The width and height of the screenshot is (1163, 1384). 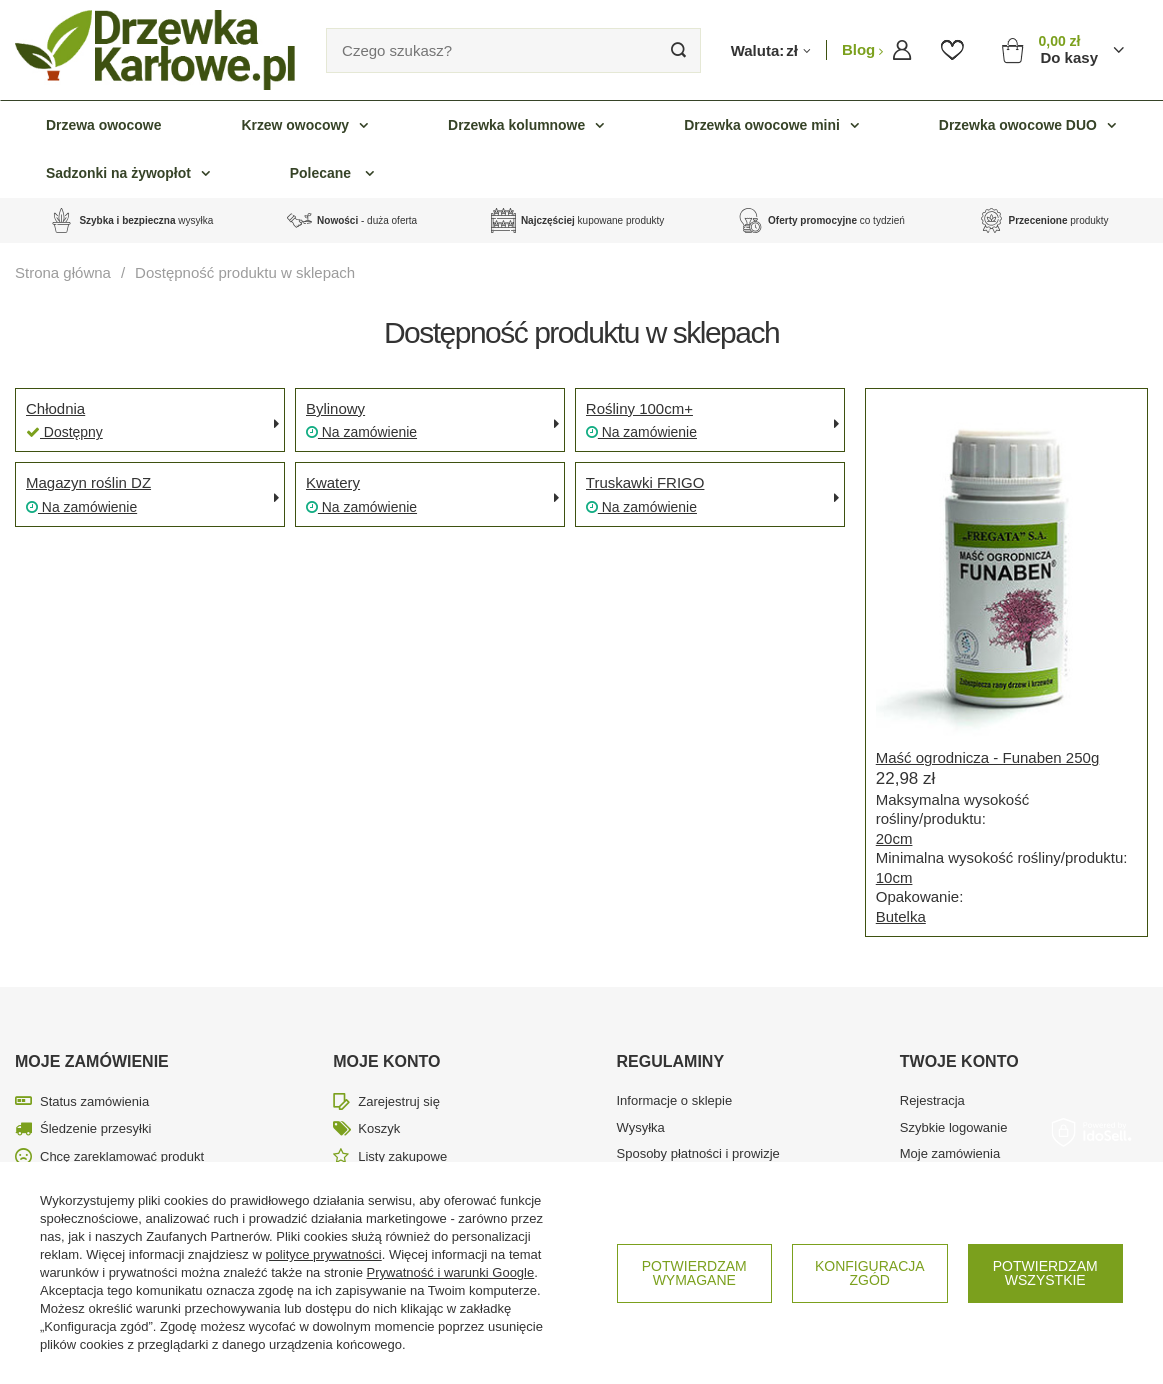 I want to click on Status zamówienia, so click(x=94, y=1101).